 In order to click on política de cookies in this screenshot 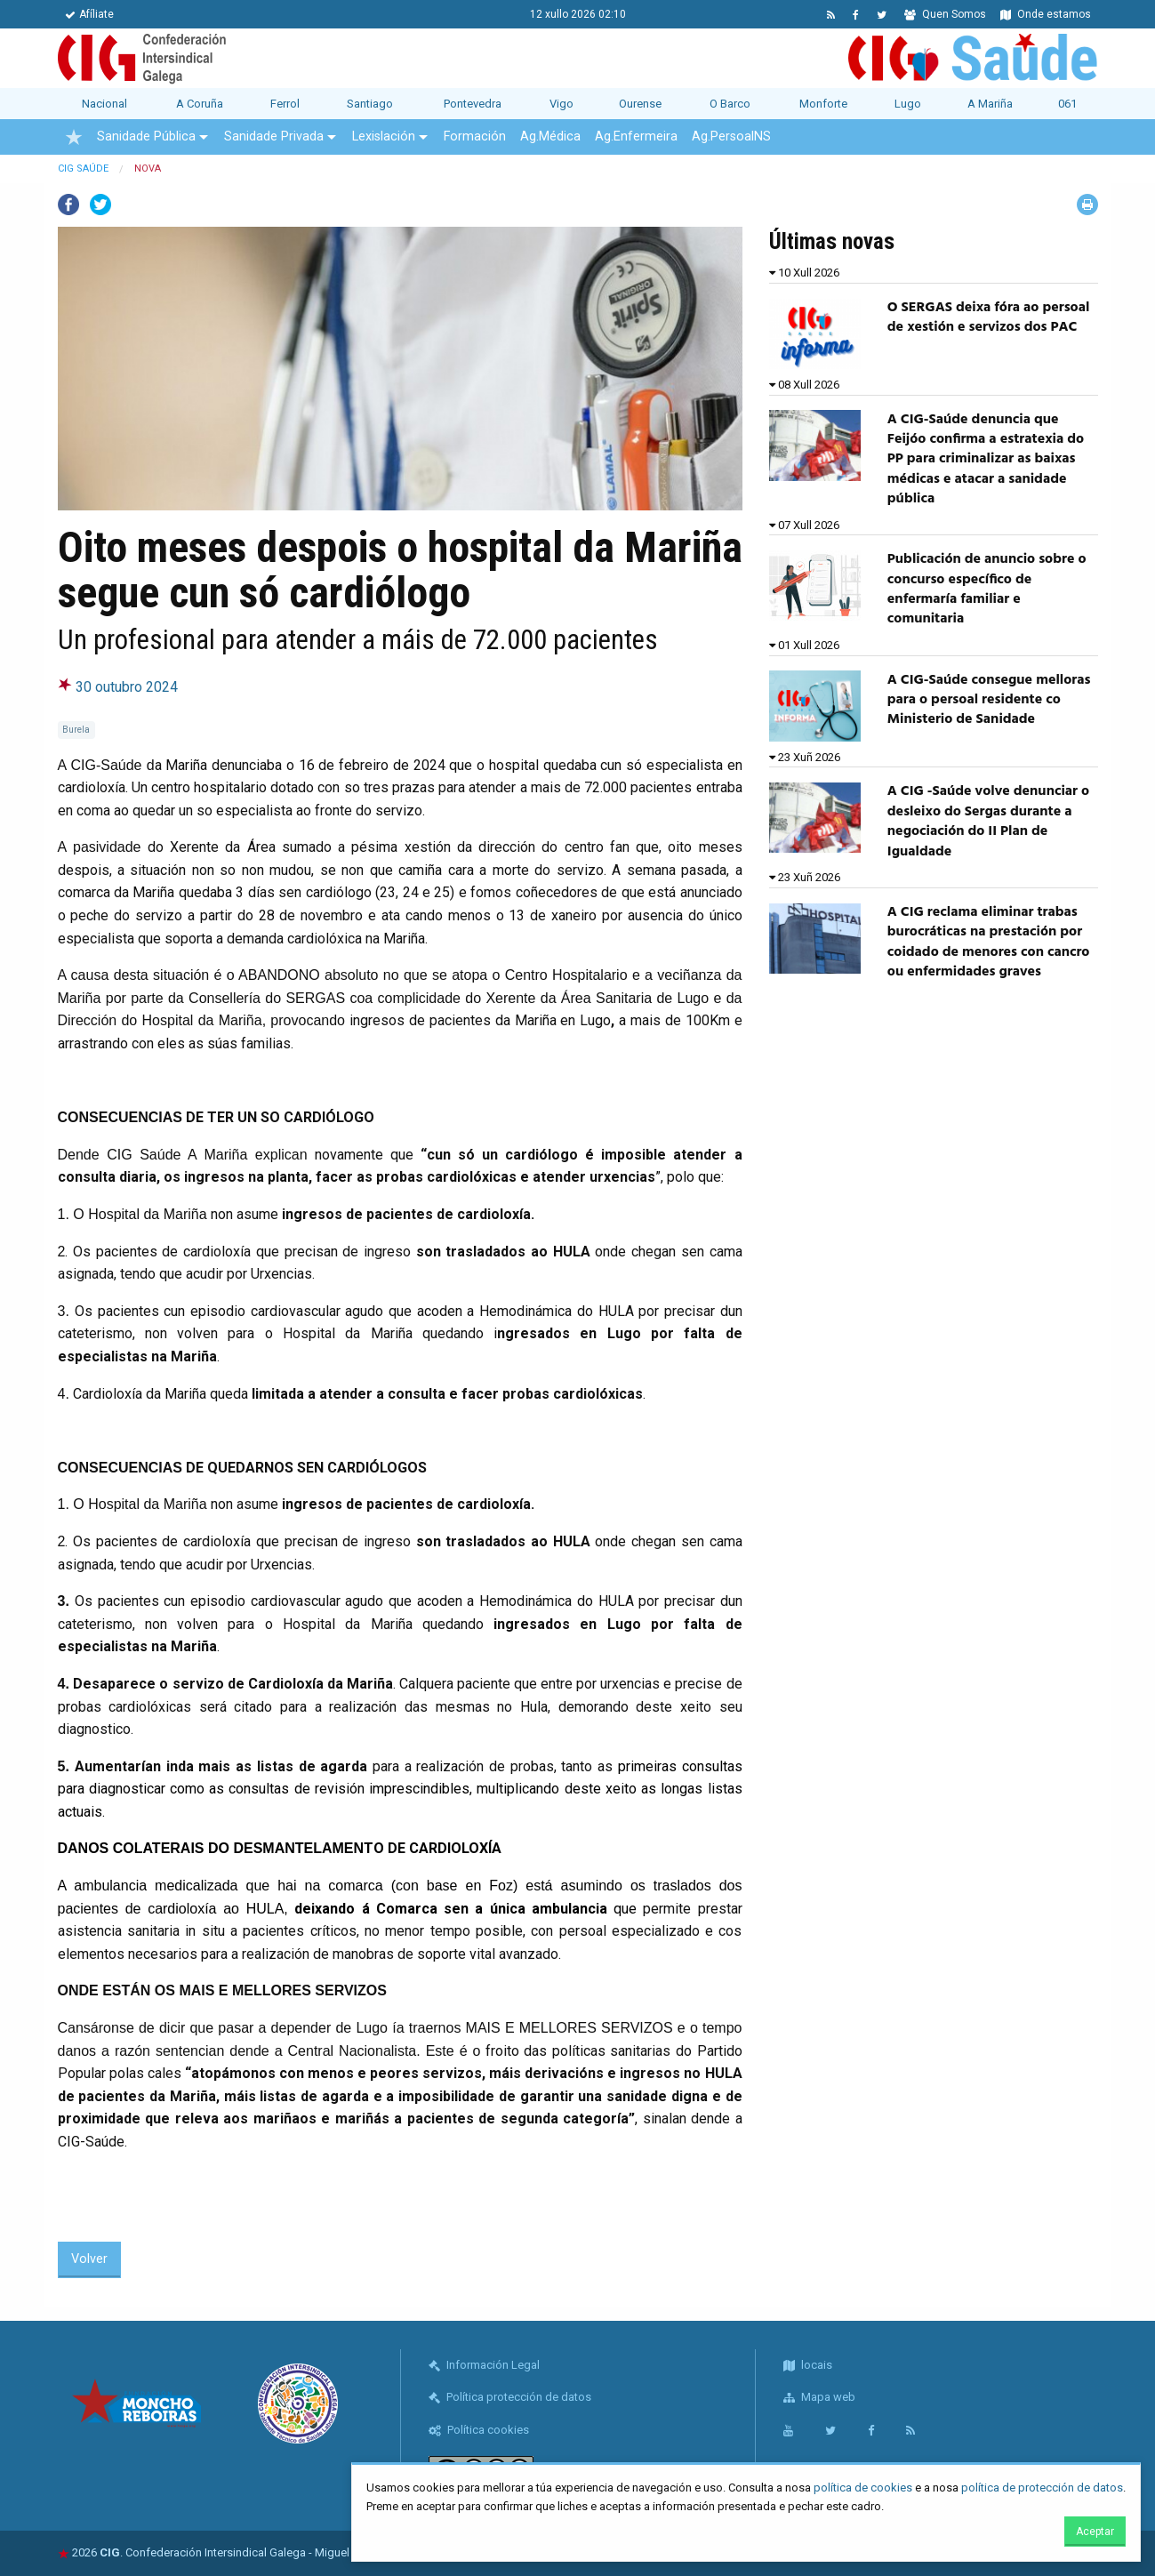, I will do `click(863, 2487)`.